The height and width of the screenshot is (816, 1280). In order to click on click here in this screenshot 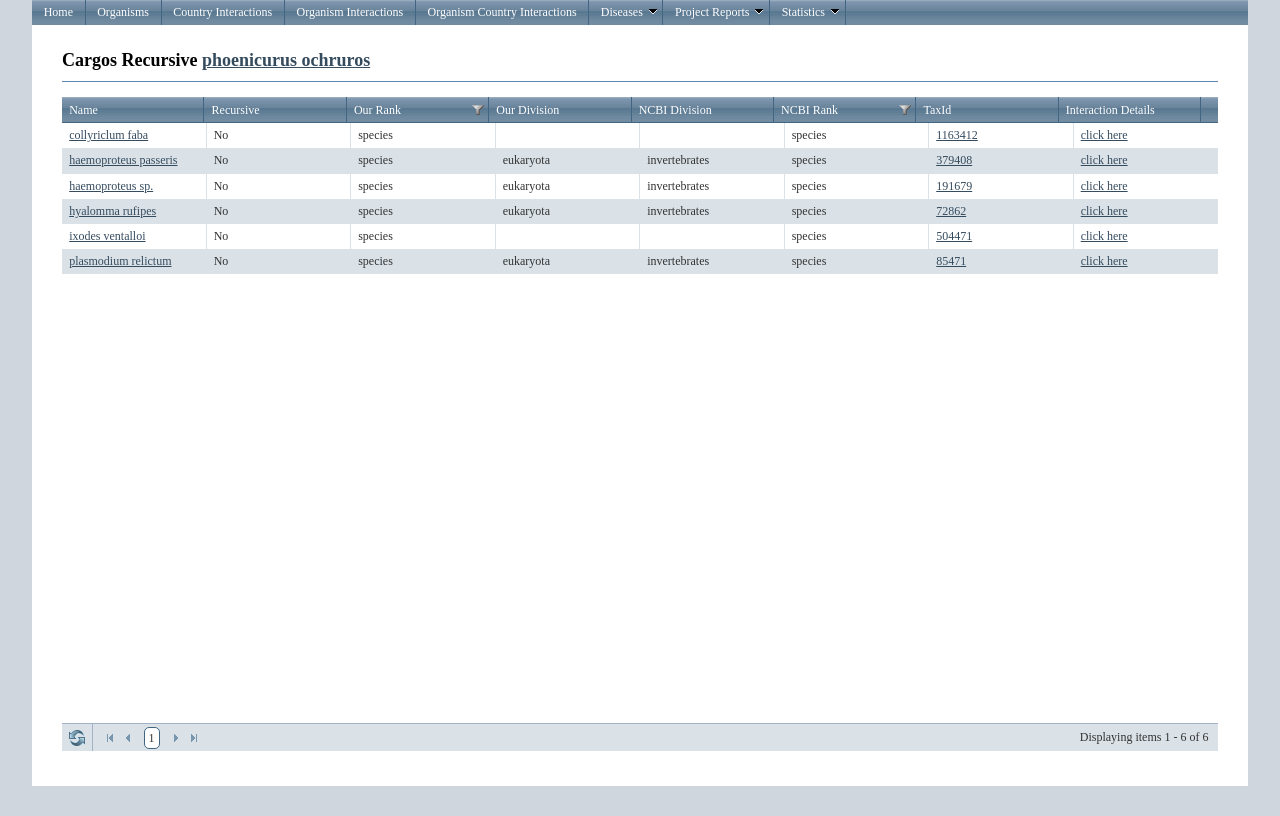, I will do `click(1104, 135)`.